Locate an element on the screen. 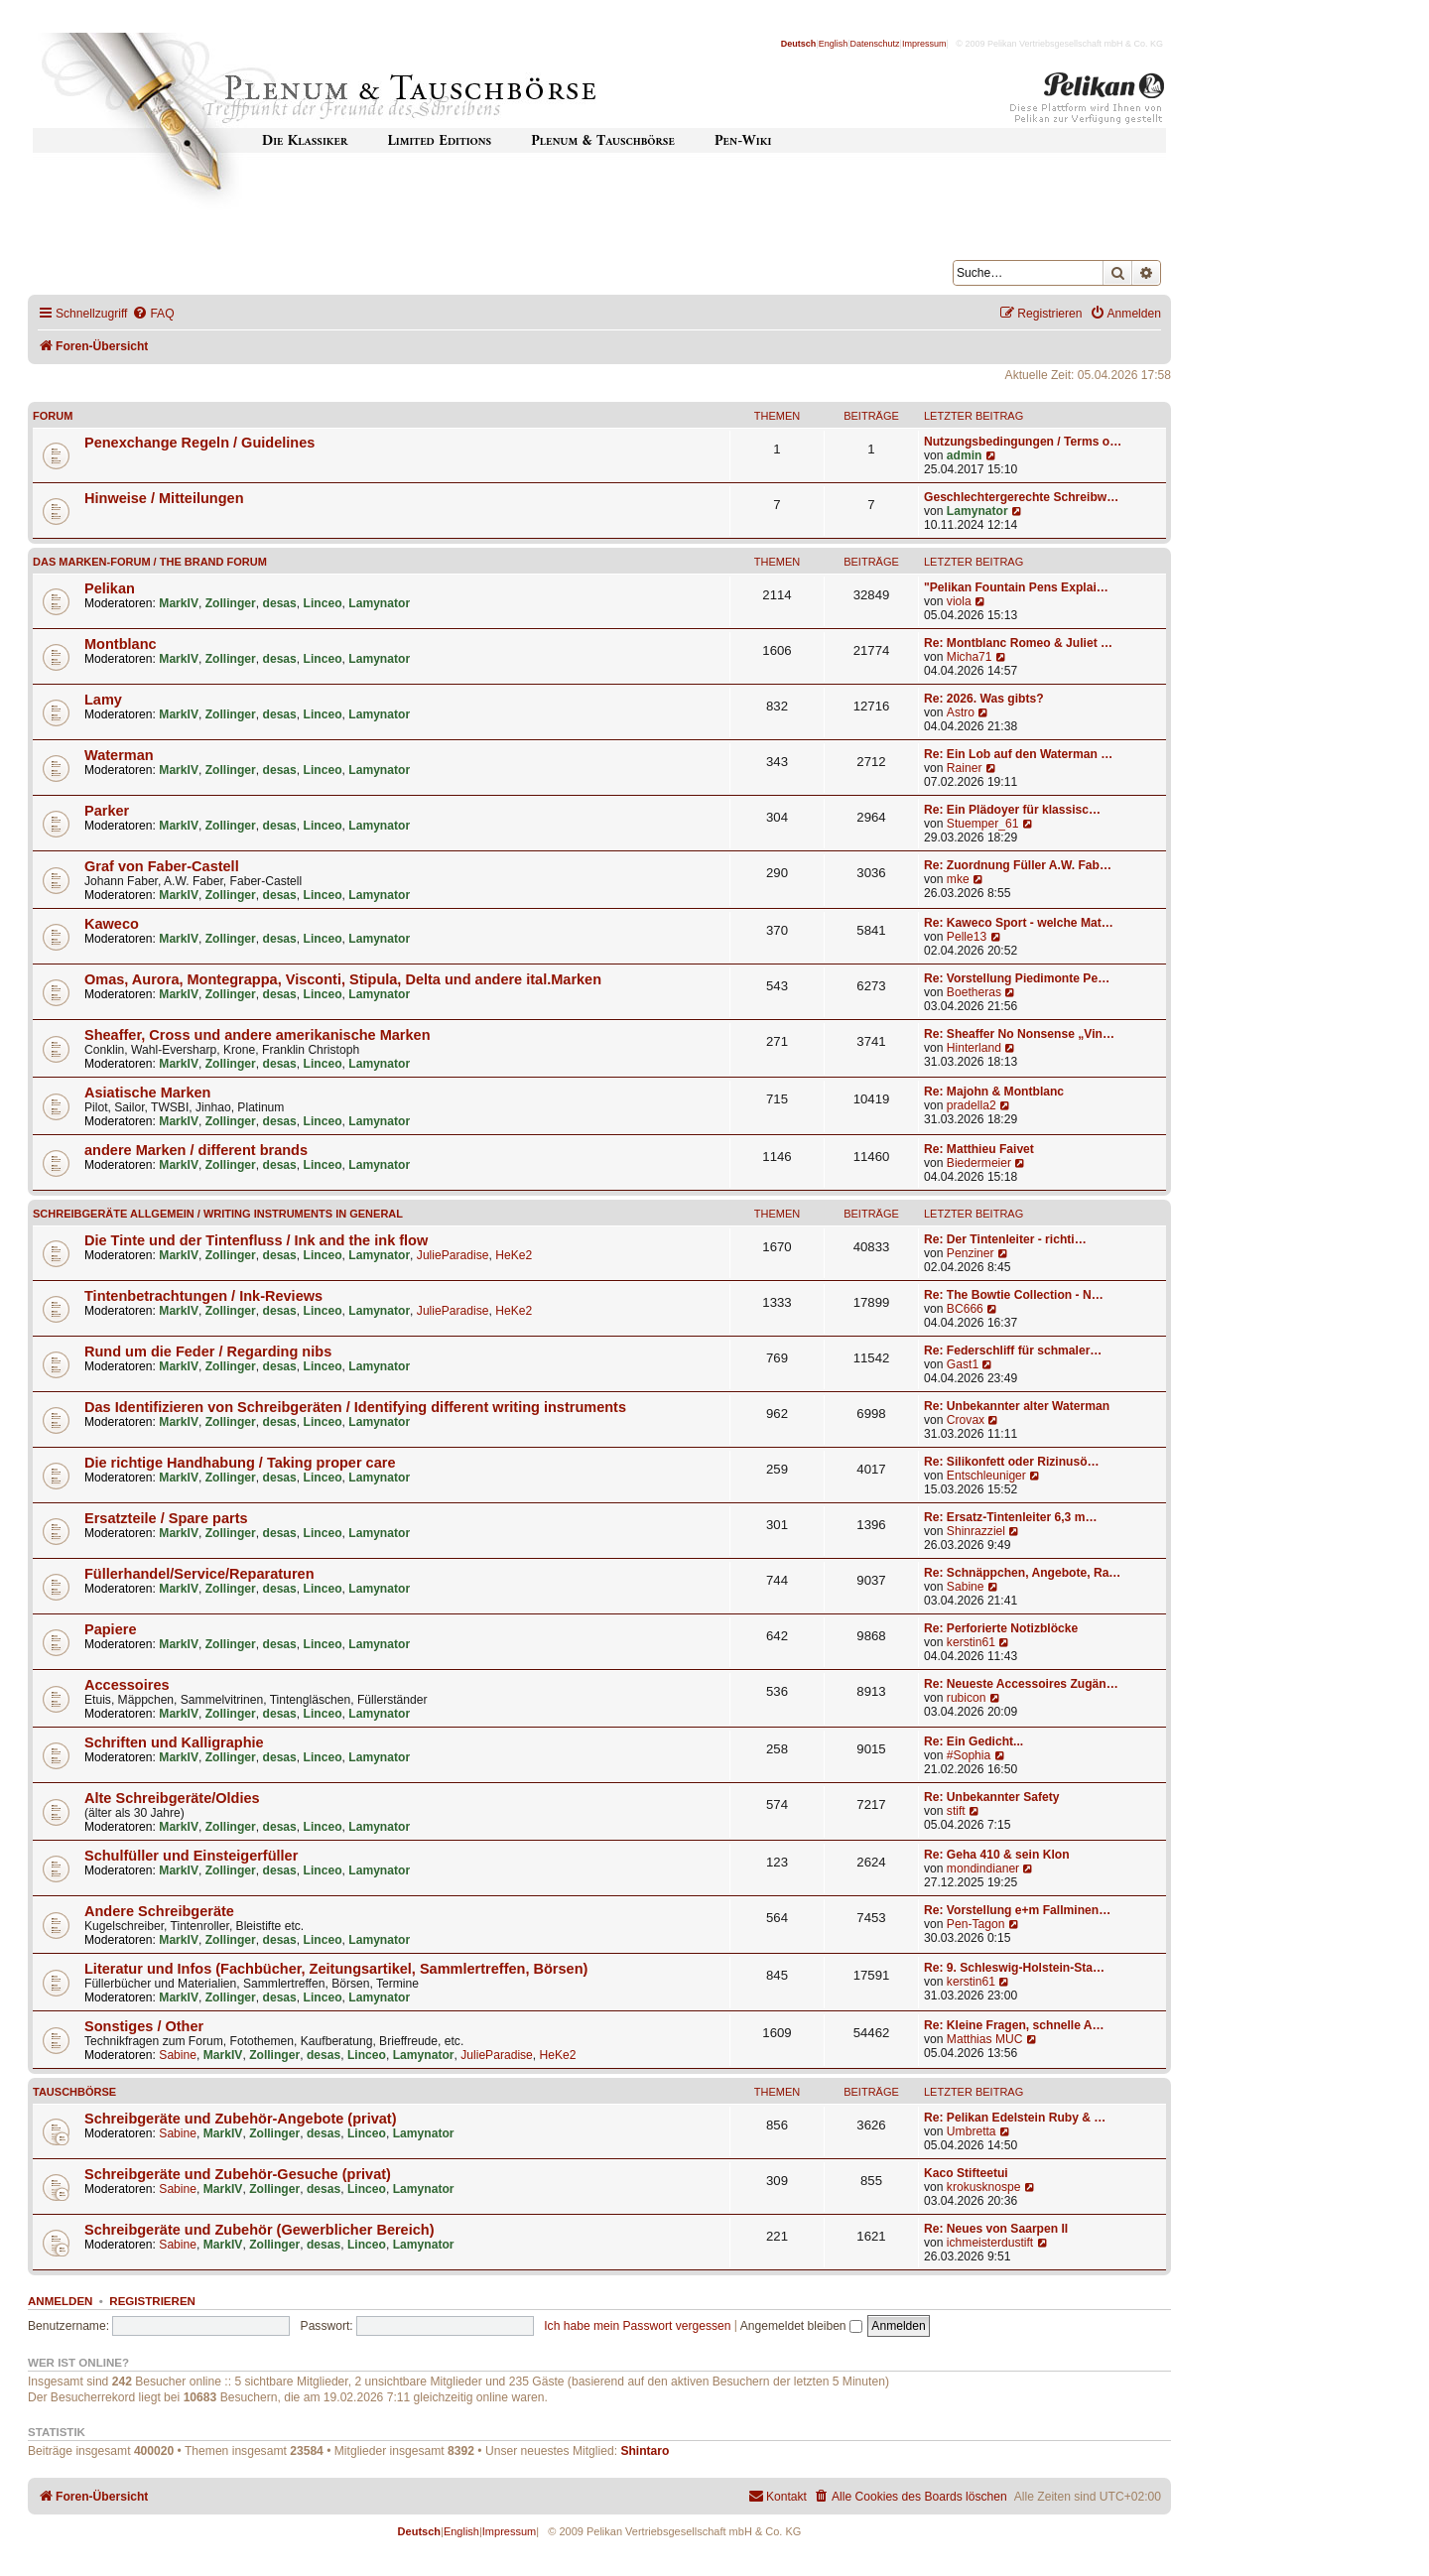 Image resolution: width=1429 pixels, height=2576 pixels. Pelle13 is located at coordinates (966, 937).